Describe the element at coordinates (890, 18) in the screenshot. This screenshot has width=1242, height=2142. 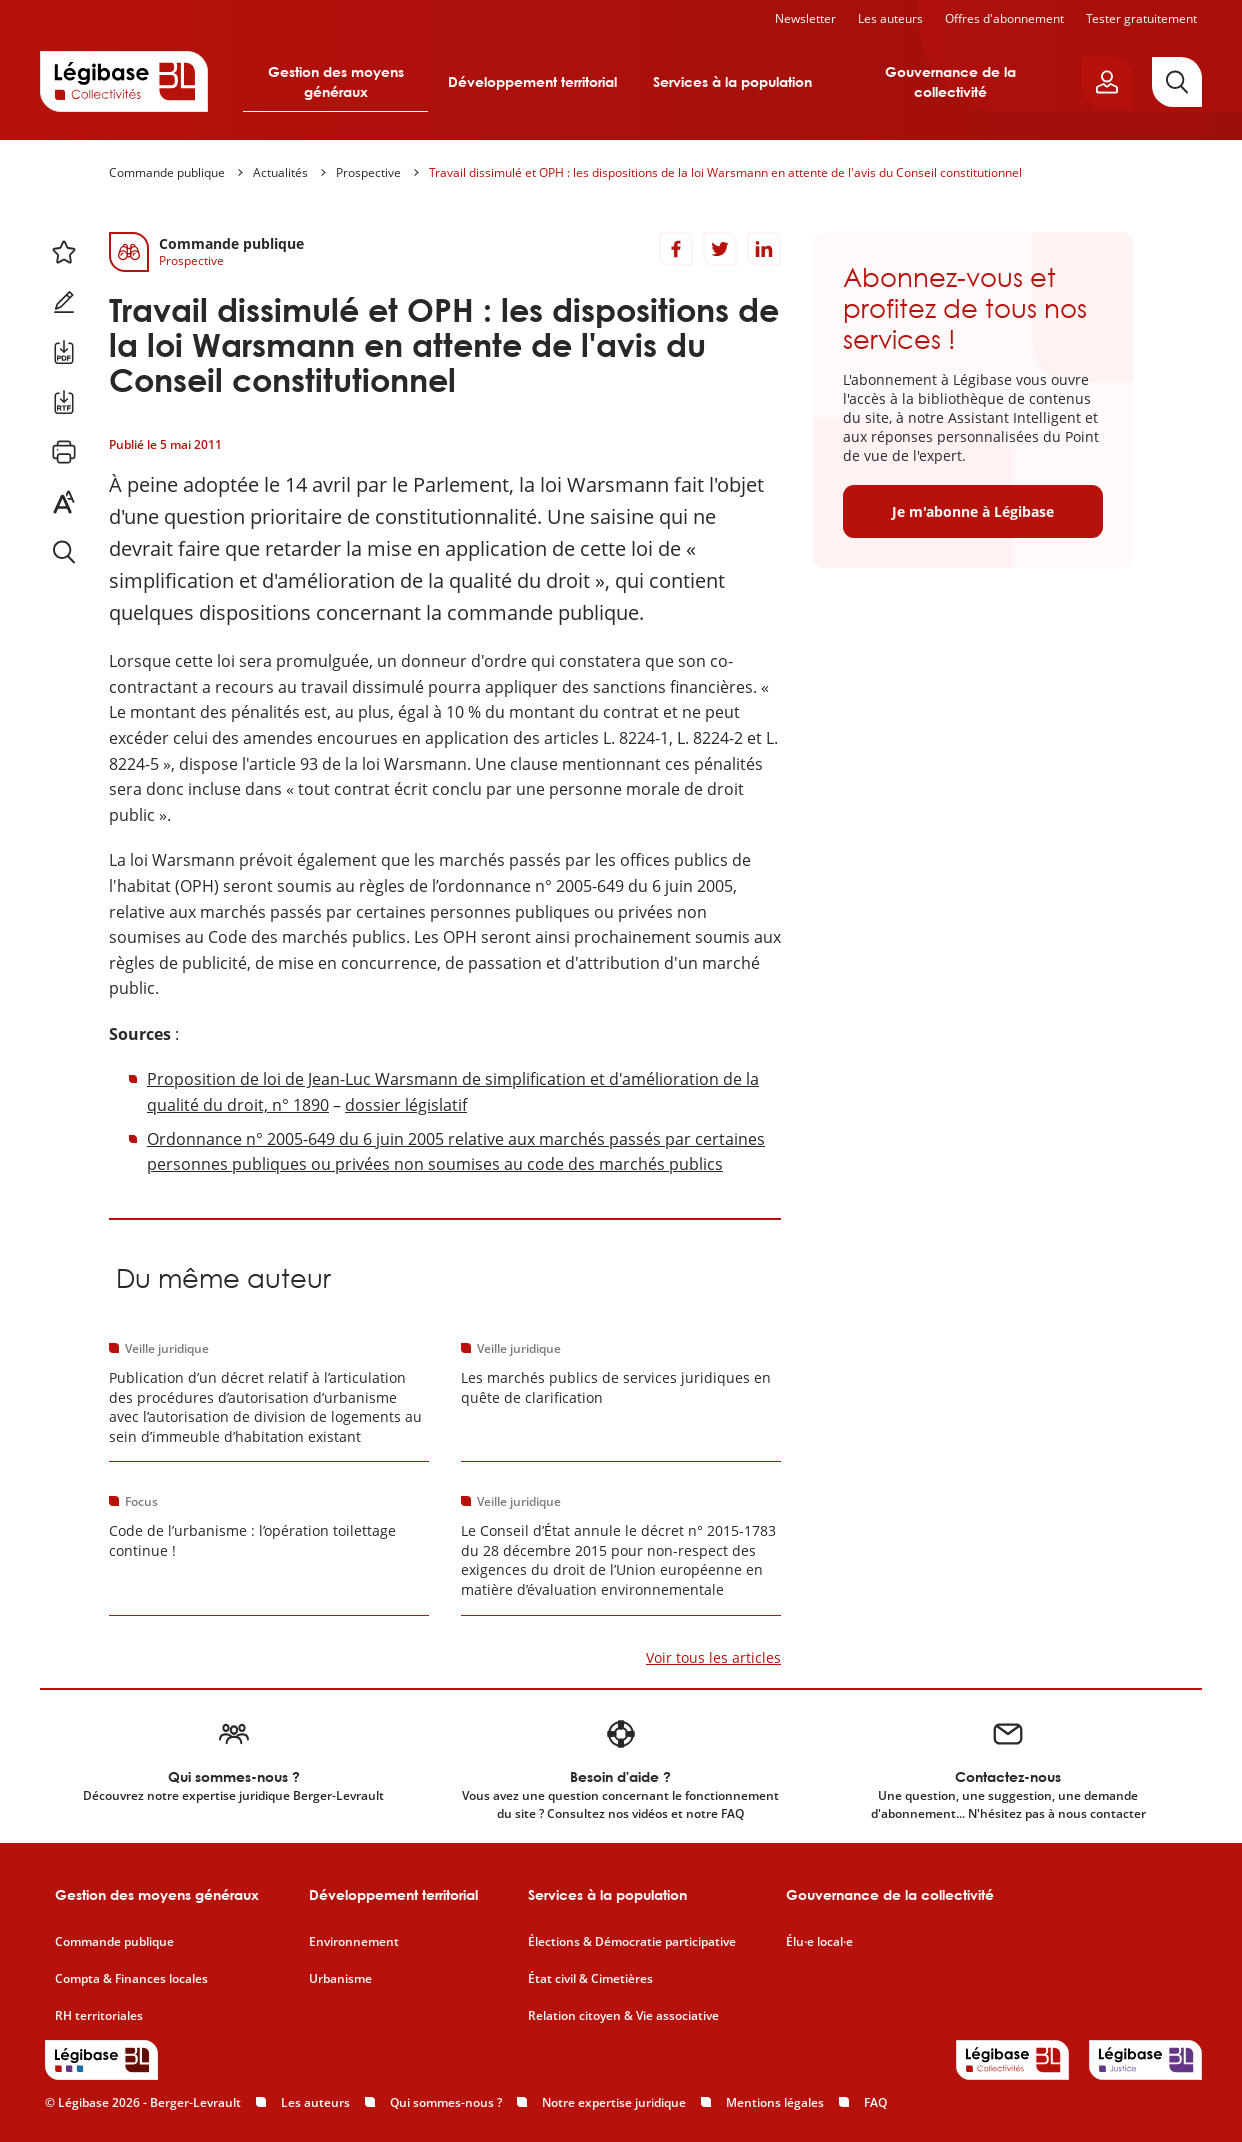
I see `Les auteurs` at that location.